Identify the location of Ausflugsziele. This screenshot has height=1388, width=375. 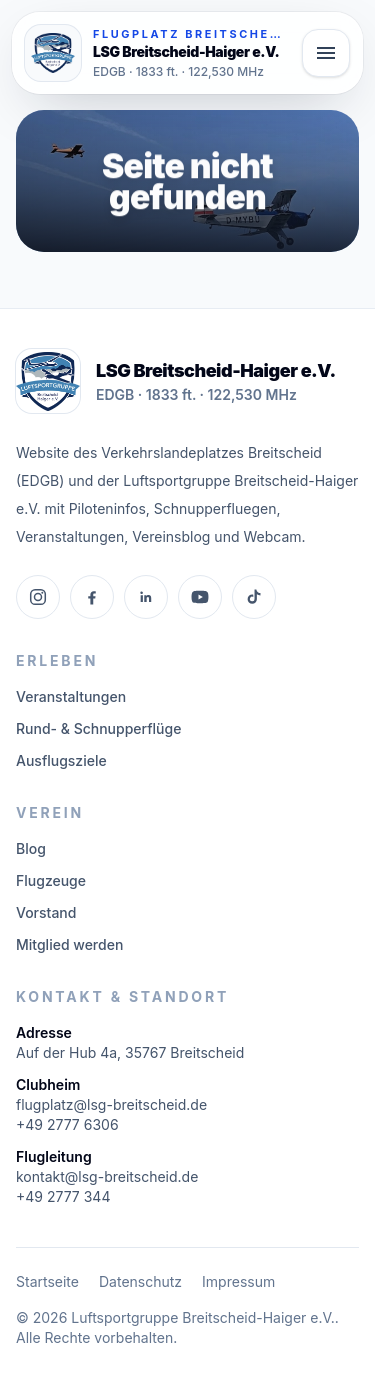
(61, 760).